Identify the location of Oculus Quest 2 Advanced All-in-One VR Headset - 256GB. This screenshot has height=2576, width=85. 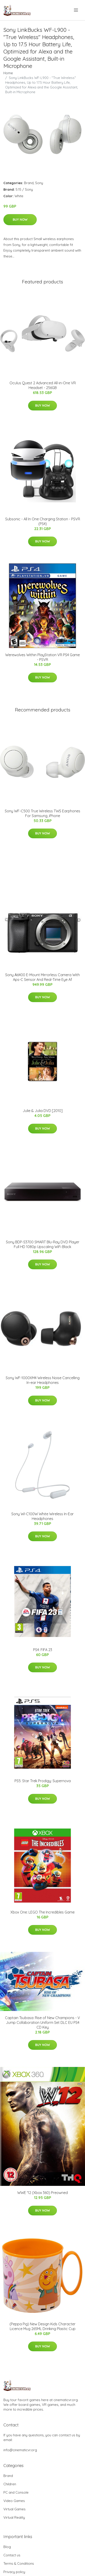
(43, 385).